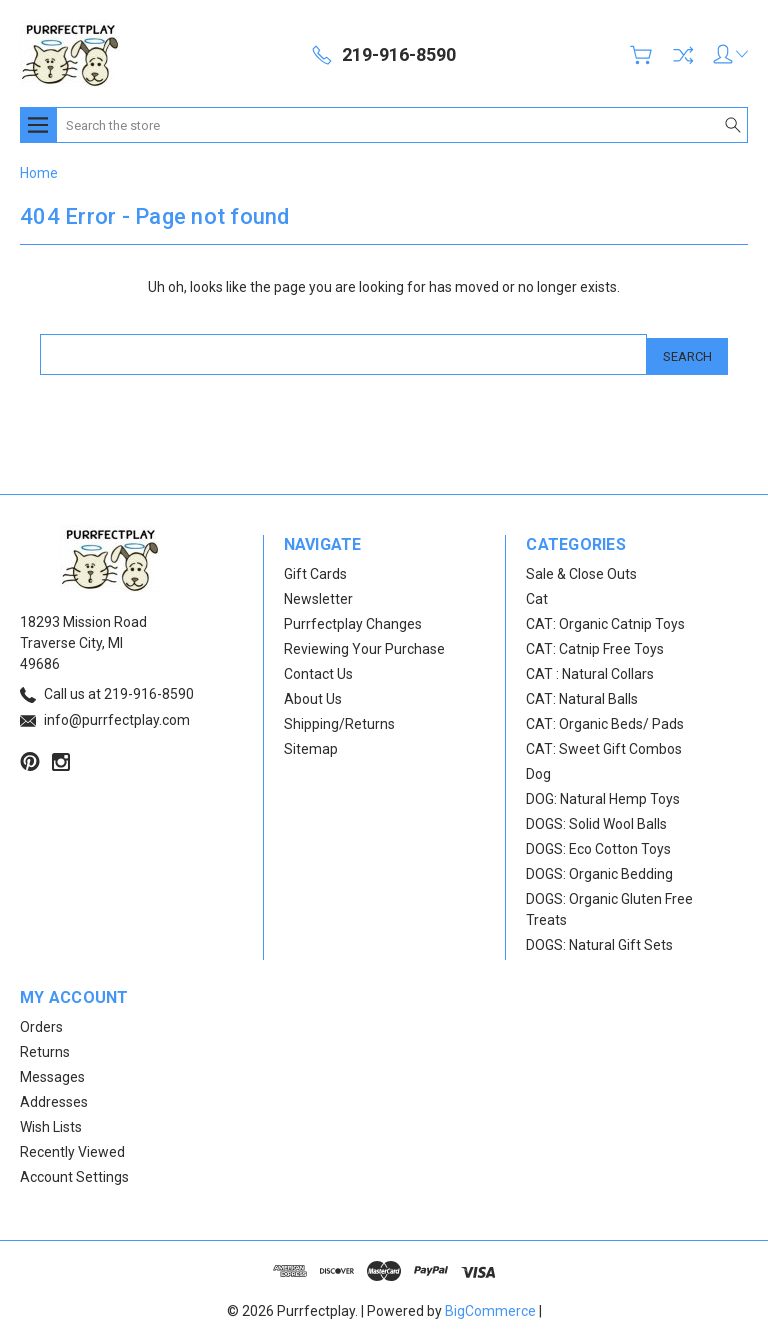  I want to click on Purrfectplay Changes, so click(353, 620).